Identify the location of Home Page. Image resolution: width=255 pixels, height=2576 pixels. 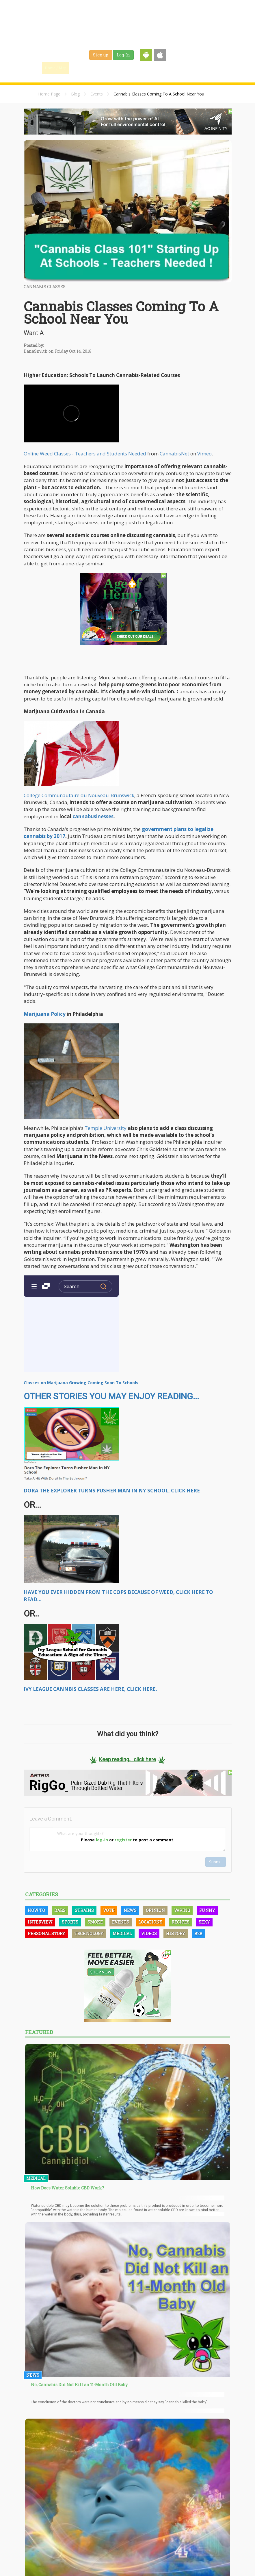
(49, 94).